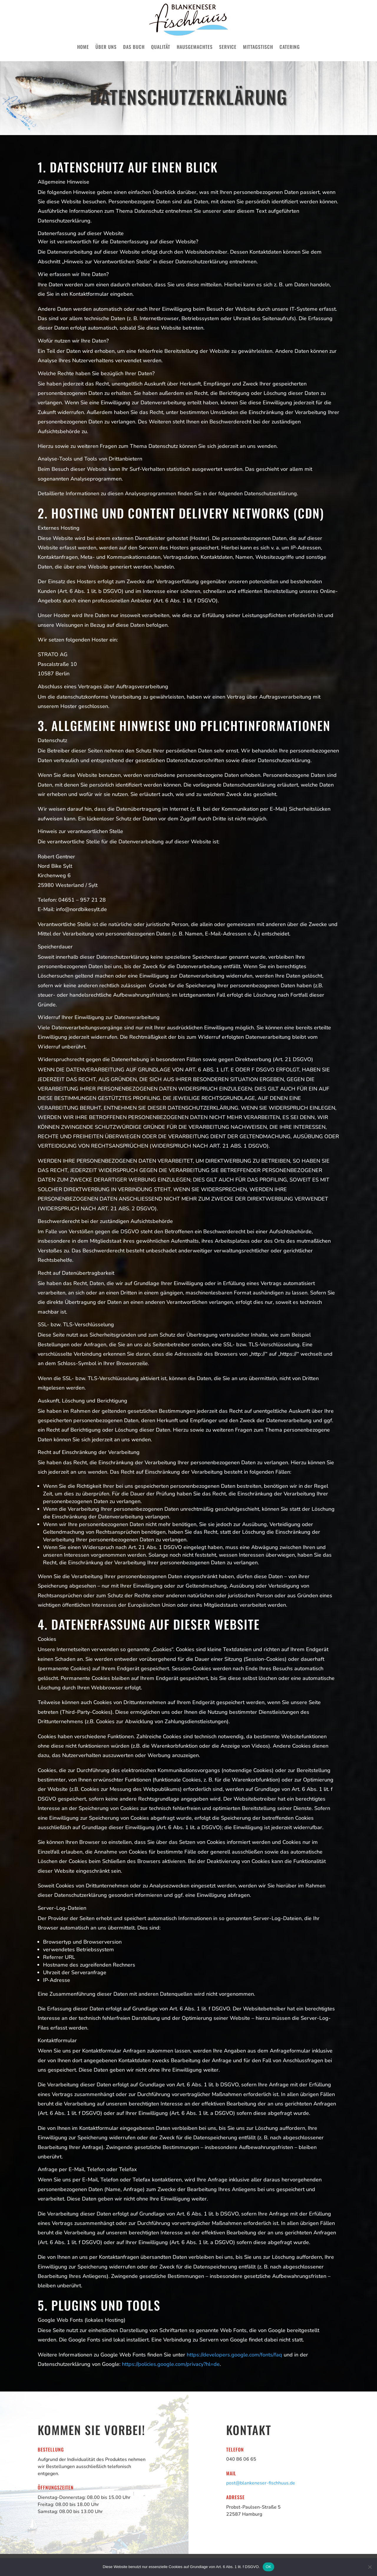  Describe the element at coordinates (106, 46) in the screenshot. I see `Über uns` at that location.